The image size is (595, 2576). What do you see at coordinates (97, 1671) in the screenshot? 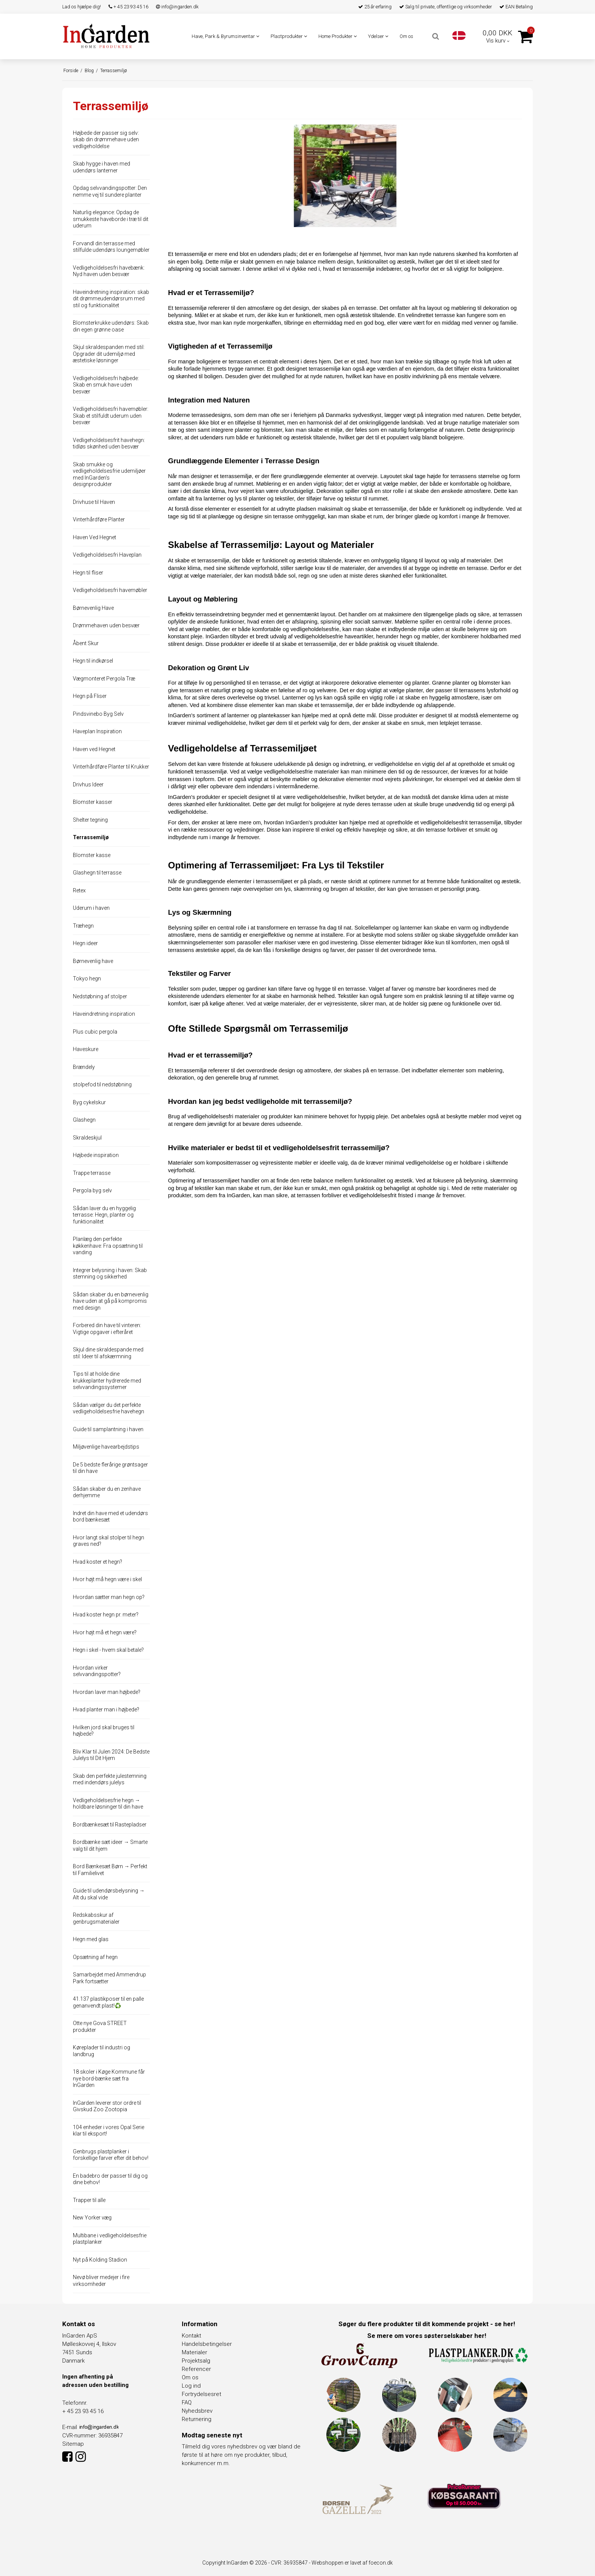
I see `Hvordan virker selvvandingspotter?` at bounding box center [97, 1671].